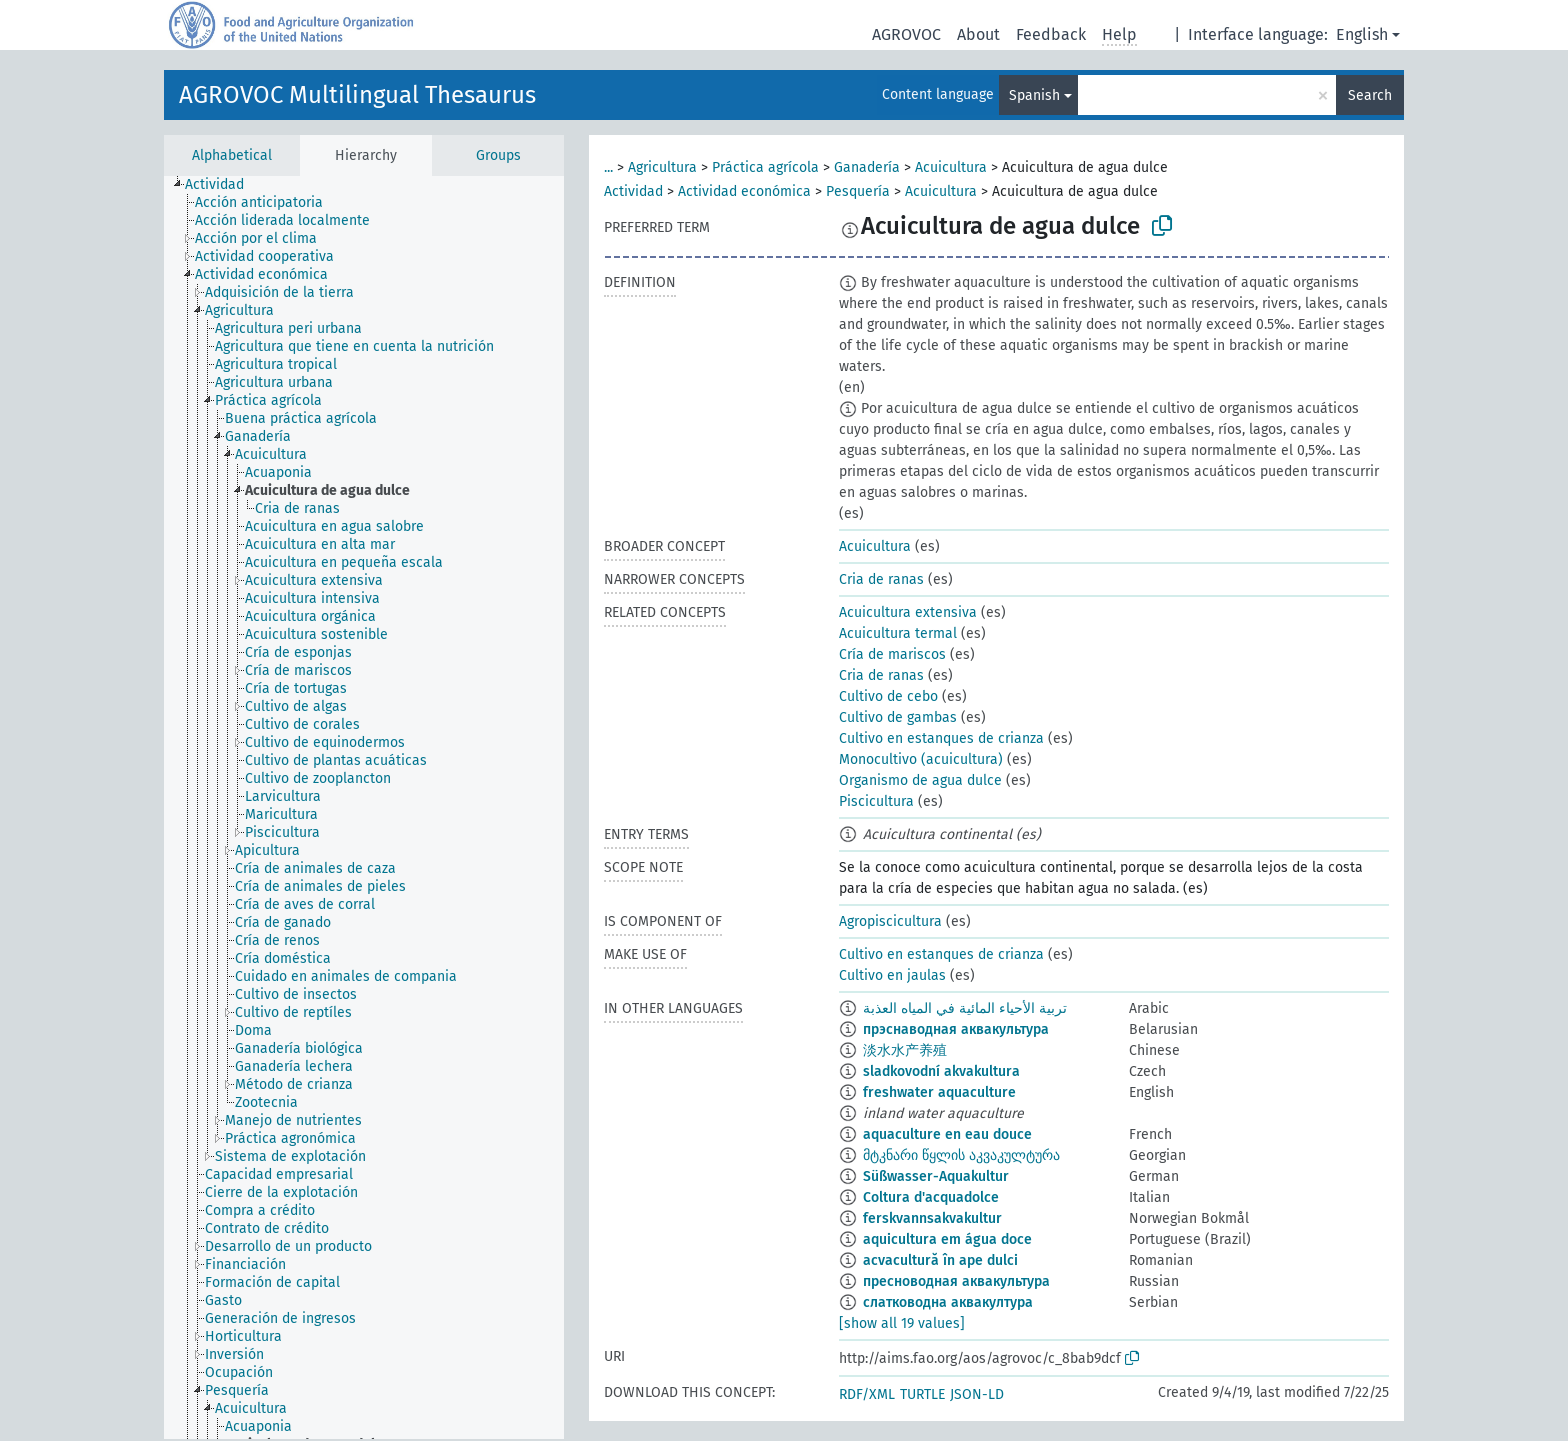 The width and height of the screenshot is (1568, 1441). Describe the element at coordinates (744, 191) in the screenshot. I see `Actividad económica` at that location.